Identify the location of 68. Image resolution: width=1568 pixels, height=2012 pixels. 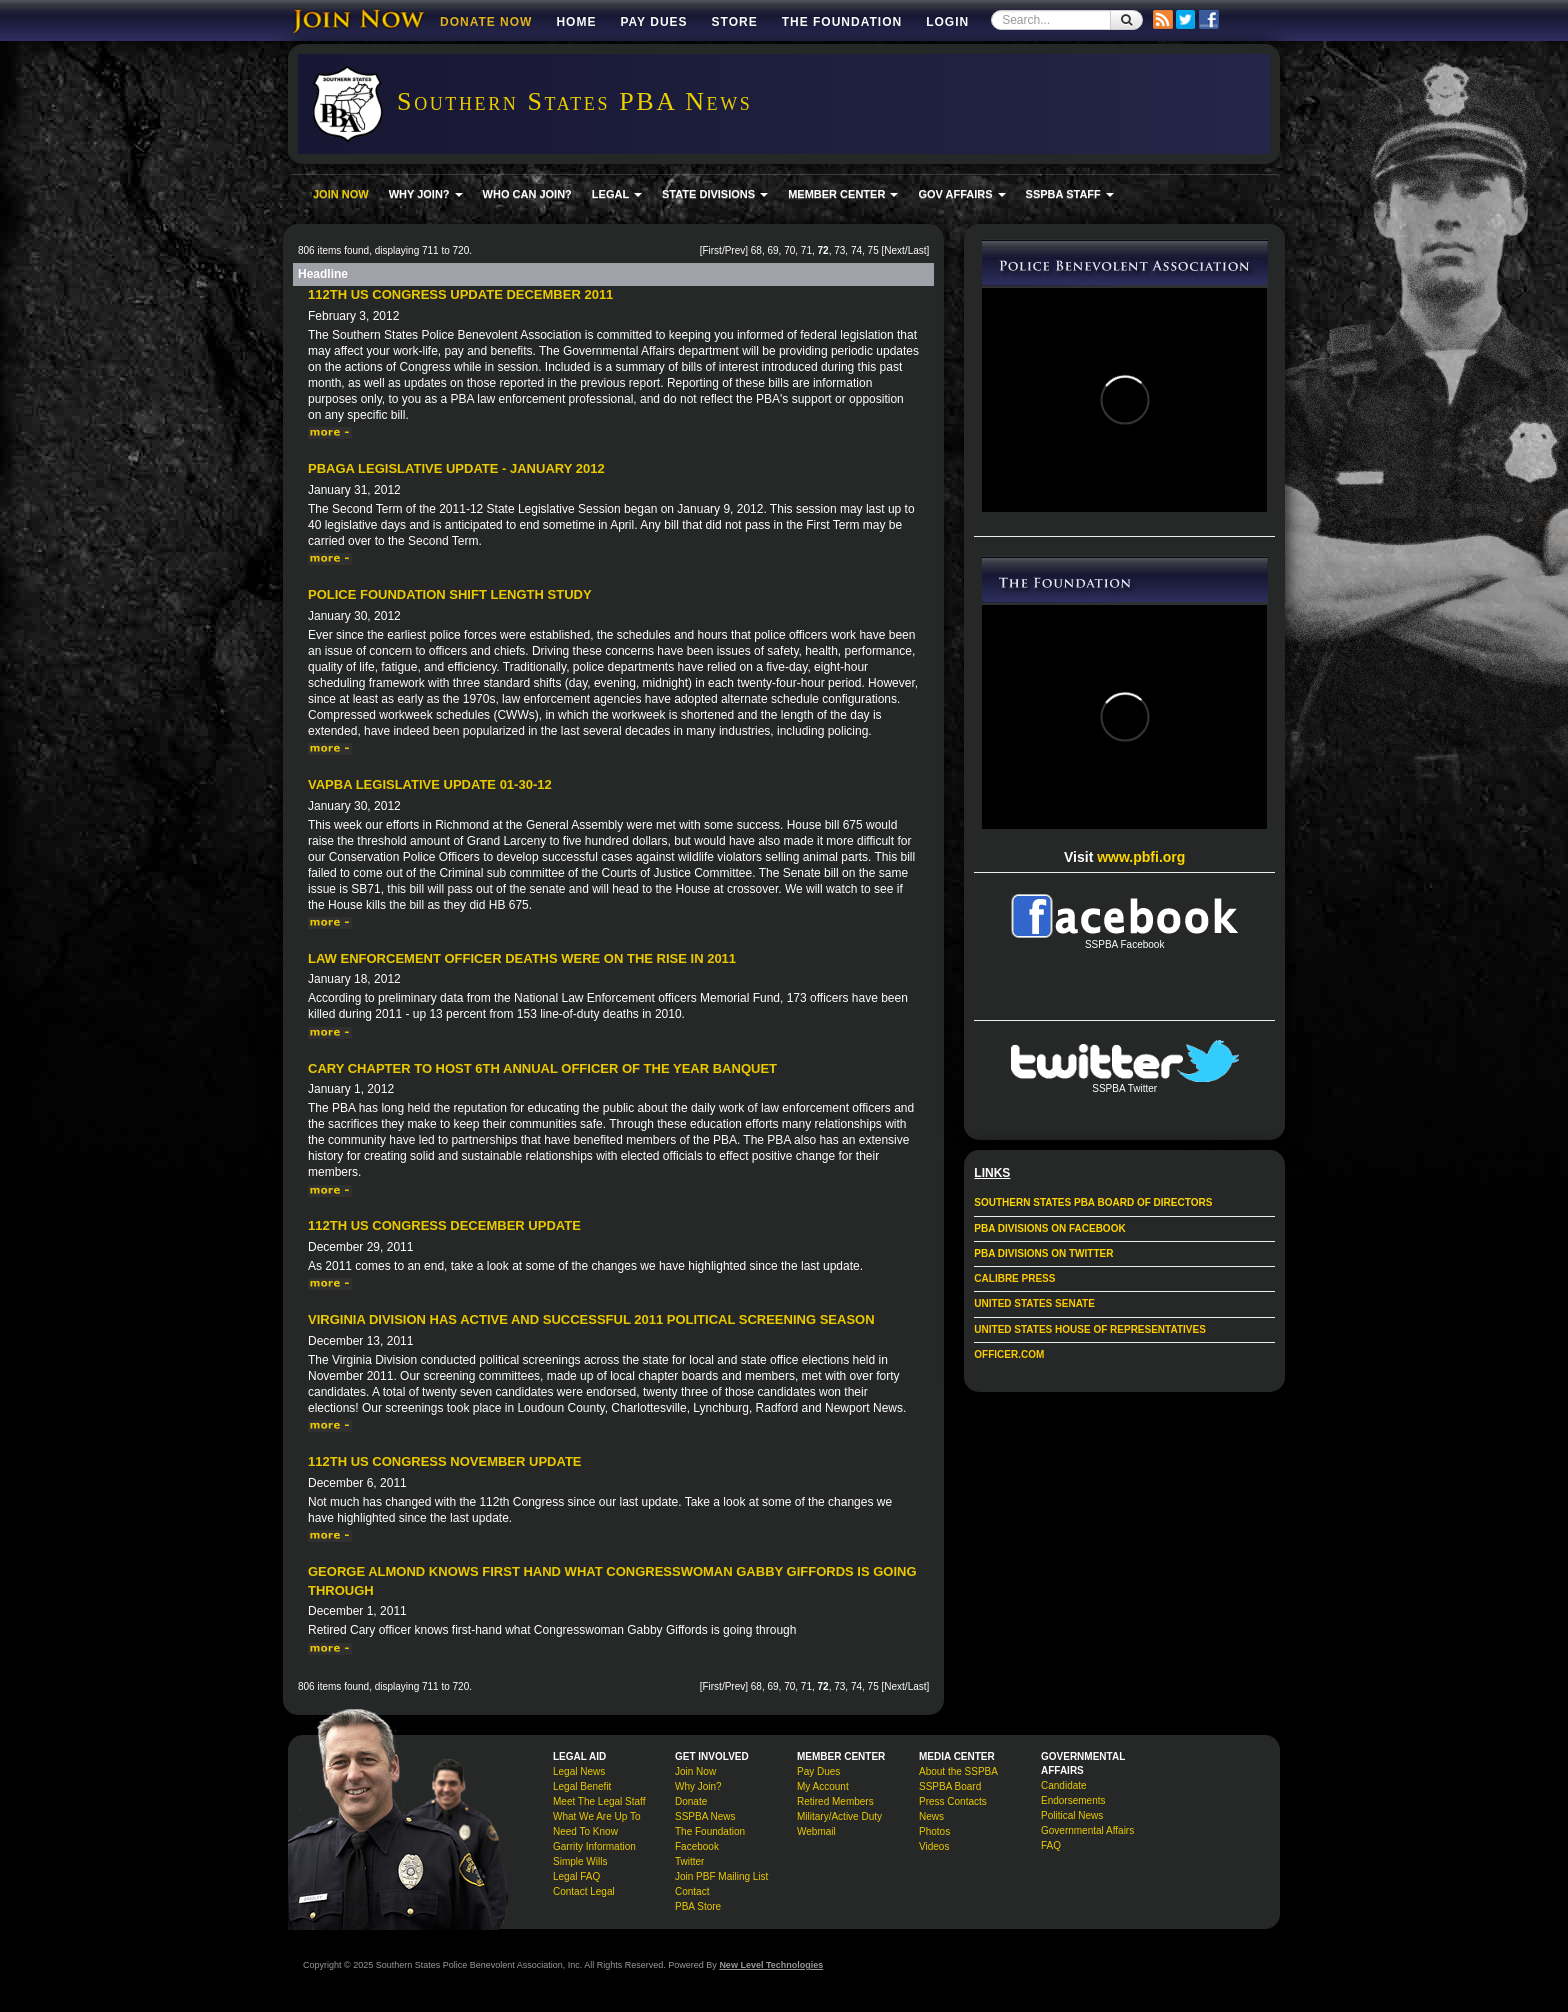
(756, 250).